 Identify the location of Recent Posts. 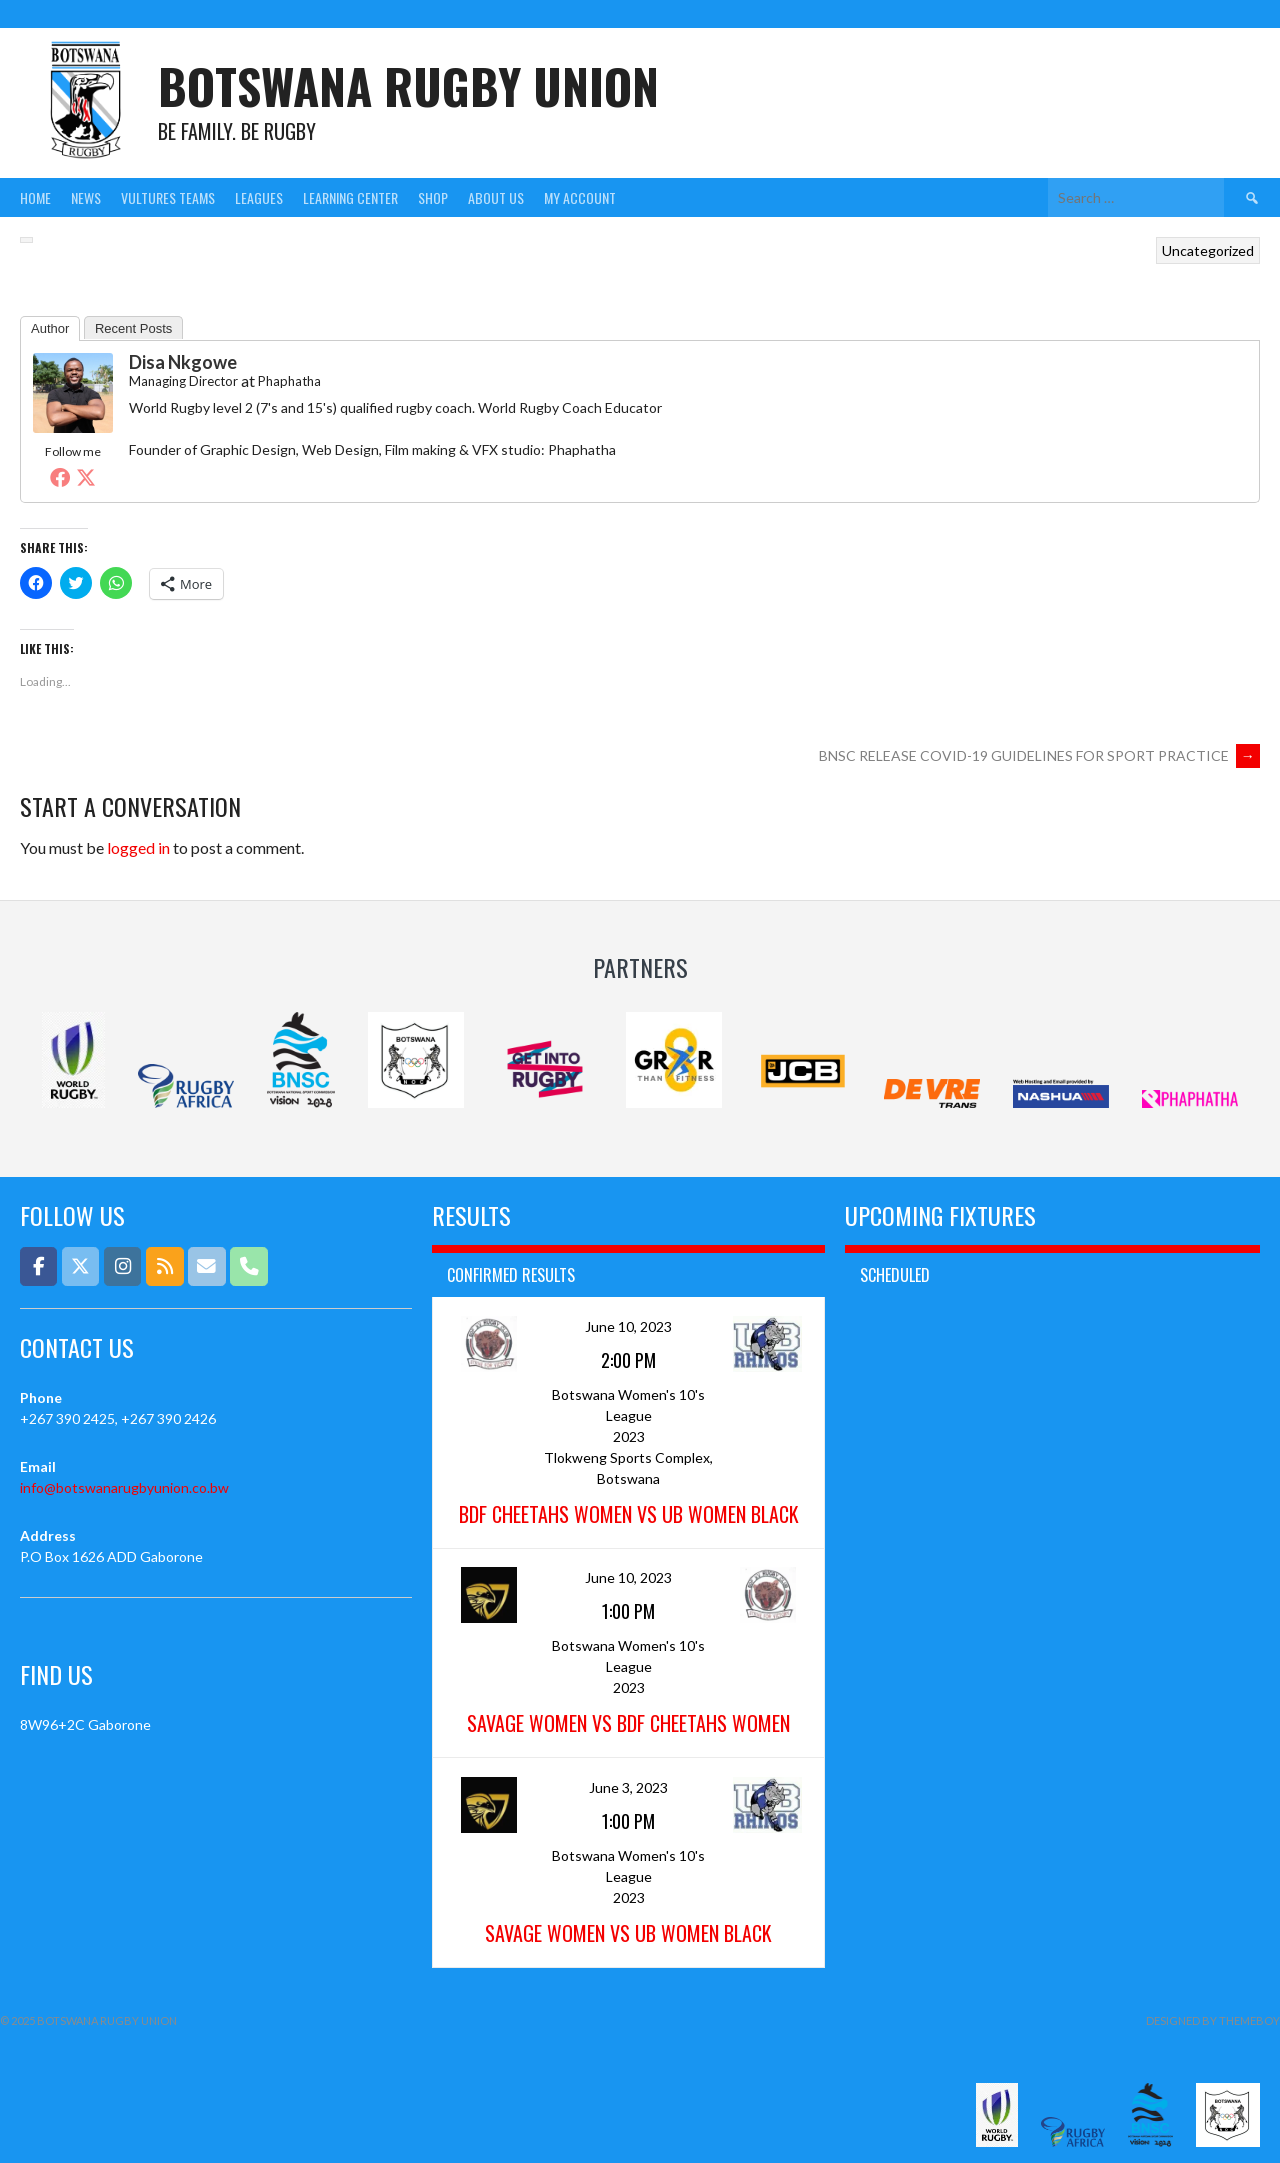
(133, 328).